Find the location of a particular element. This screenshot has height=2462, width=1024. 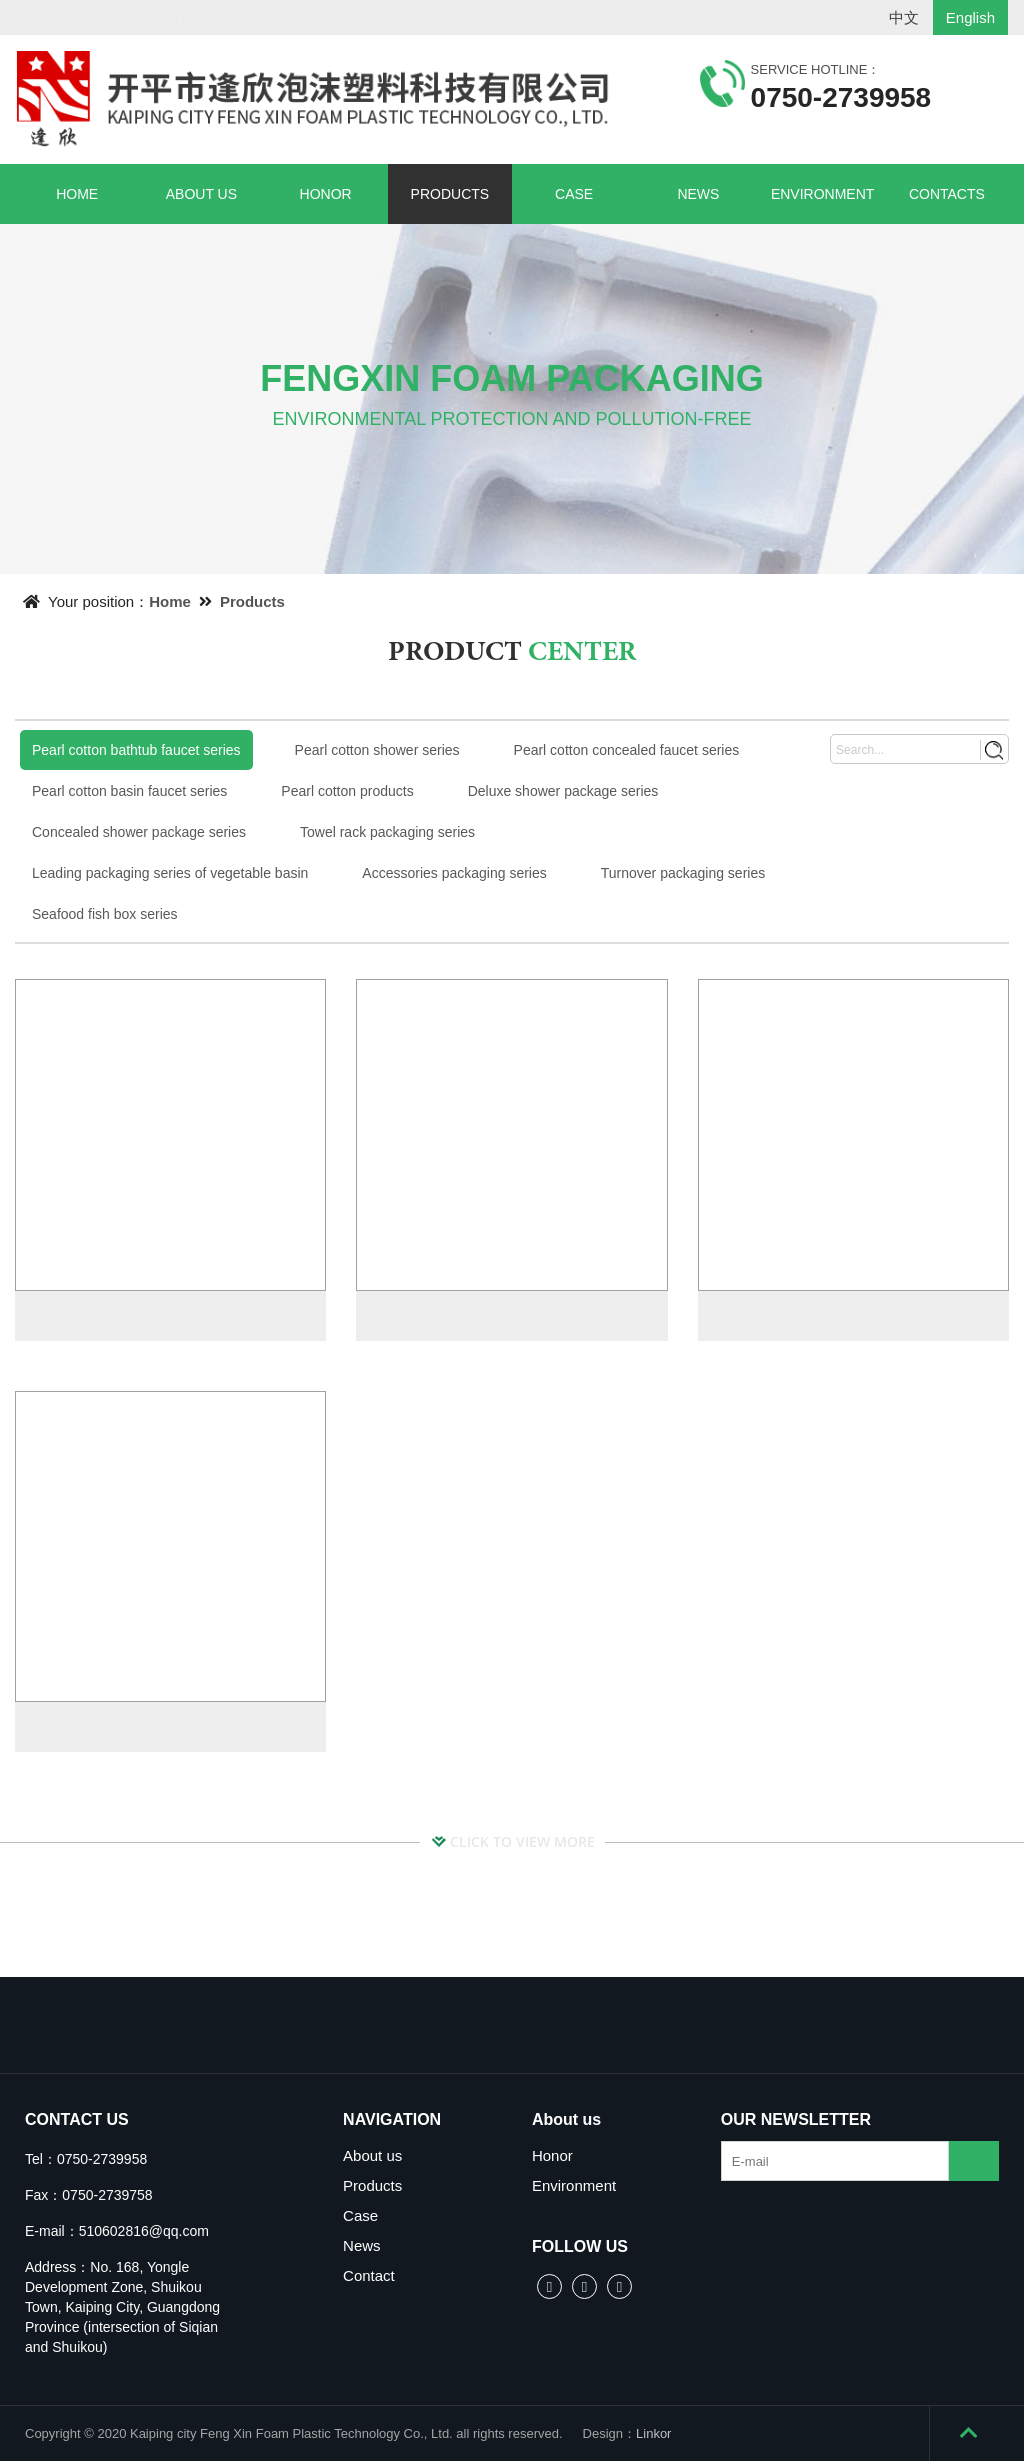

Honor is located at coordinates (552, 2156).